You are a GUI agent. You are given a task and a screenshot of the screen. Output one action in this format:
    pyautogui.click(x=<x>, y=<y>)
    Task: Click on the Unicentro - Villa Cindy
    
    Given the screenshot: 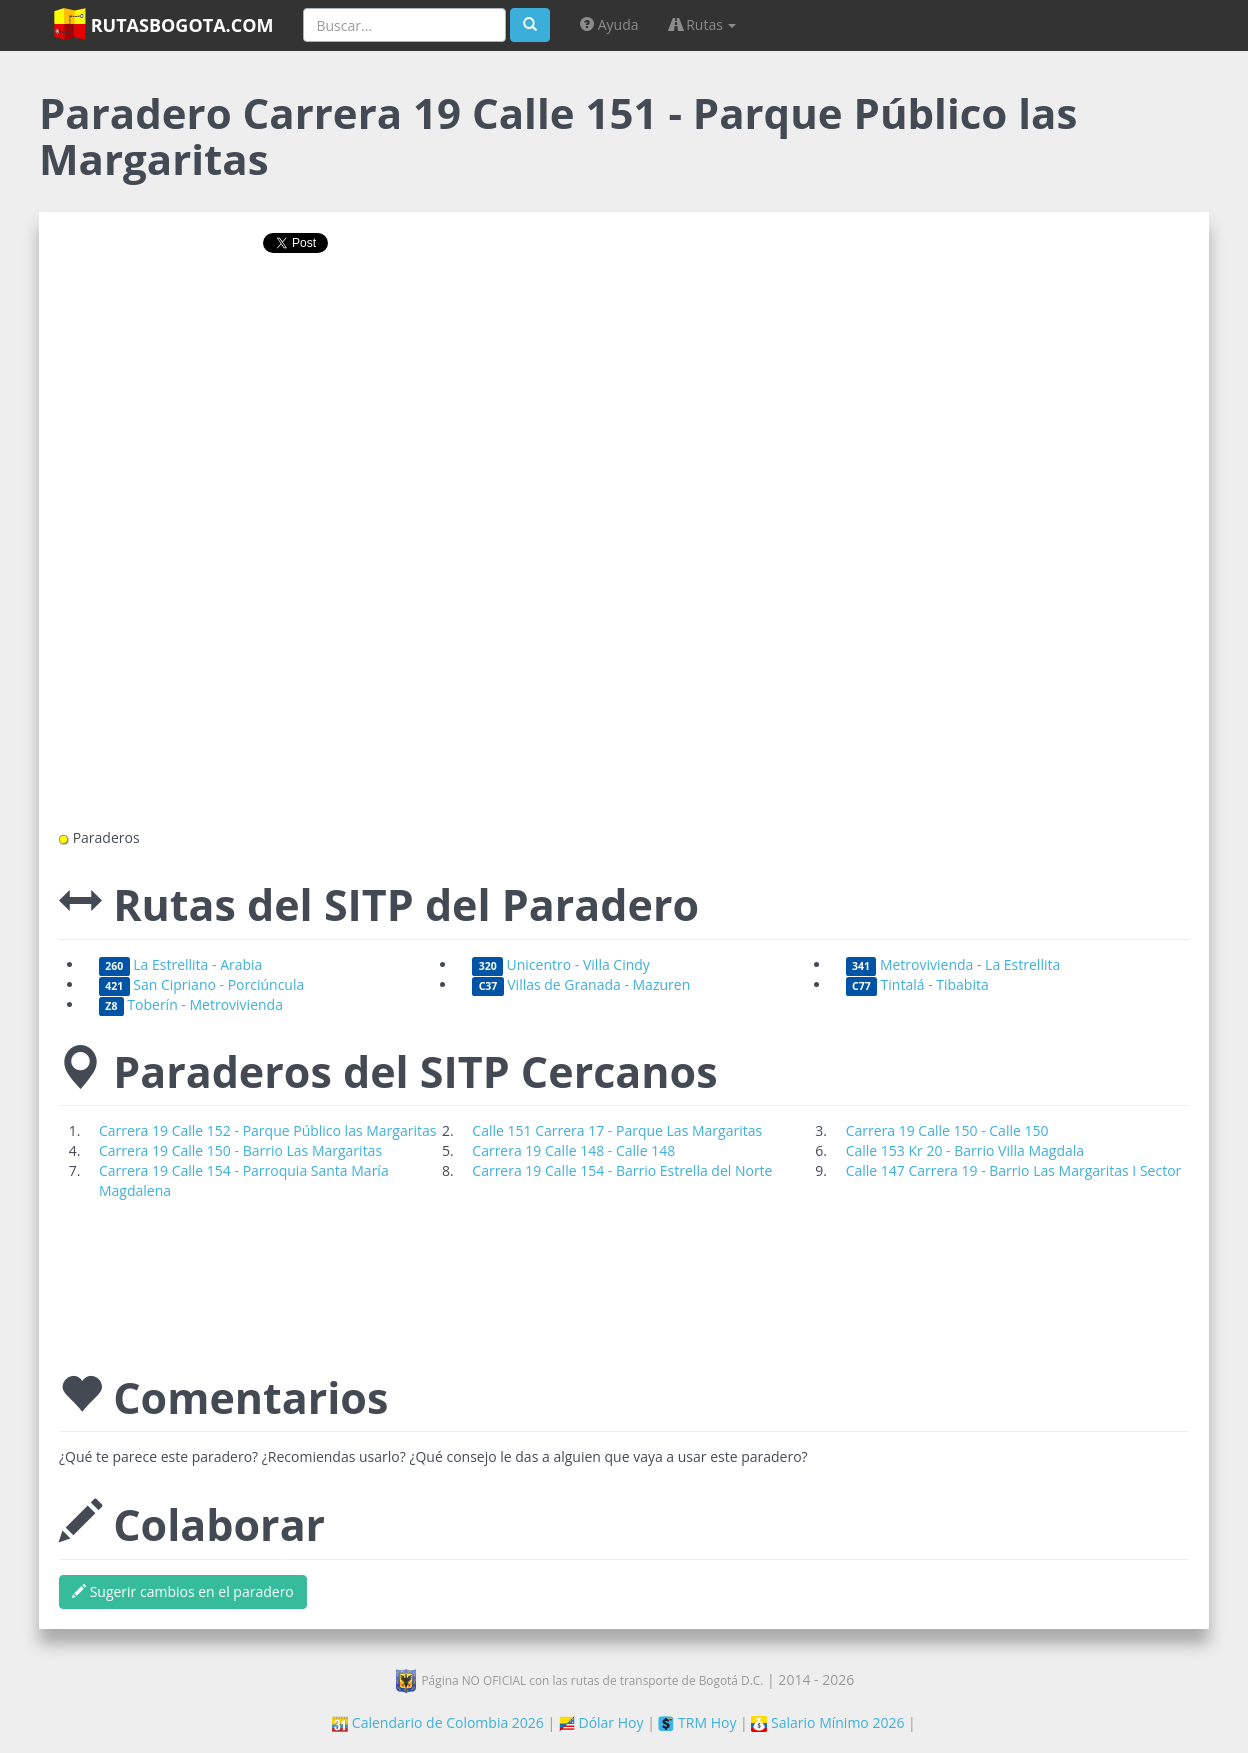 What is the action you would take?
    pyautogui.click(x=561, y=964)
    